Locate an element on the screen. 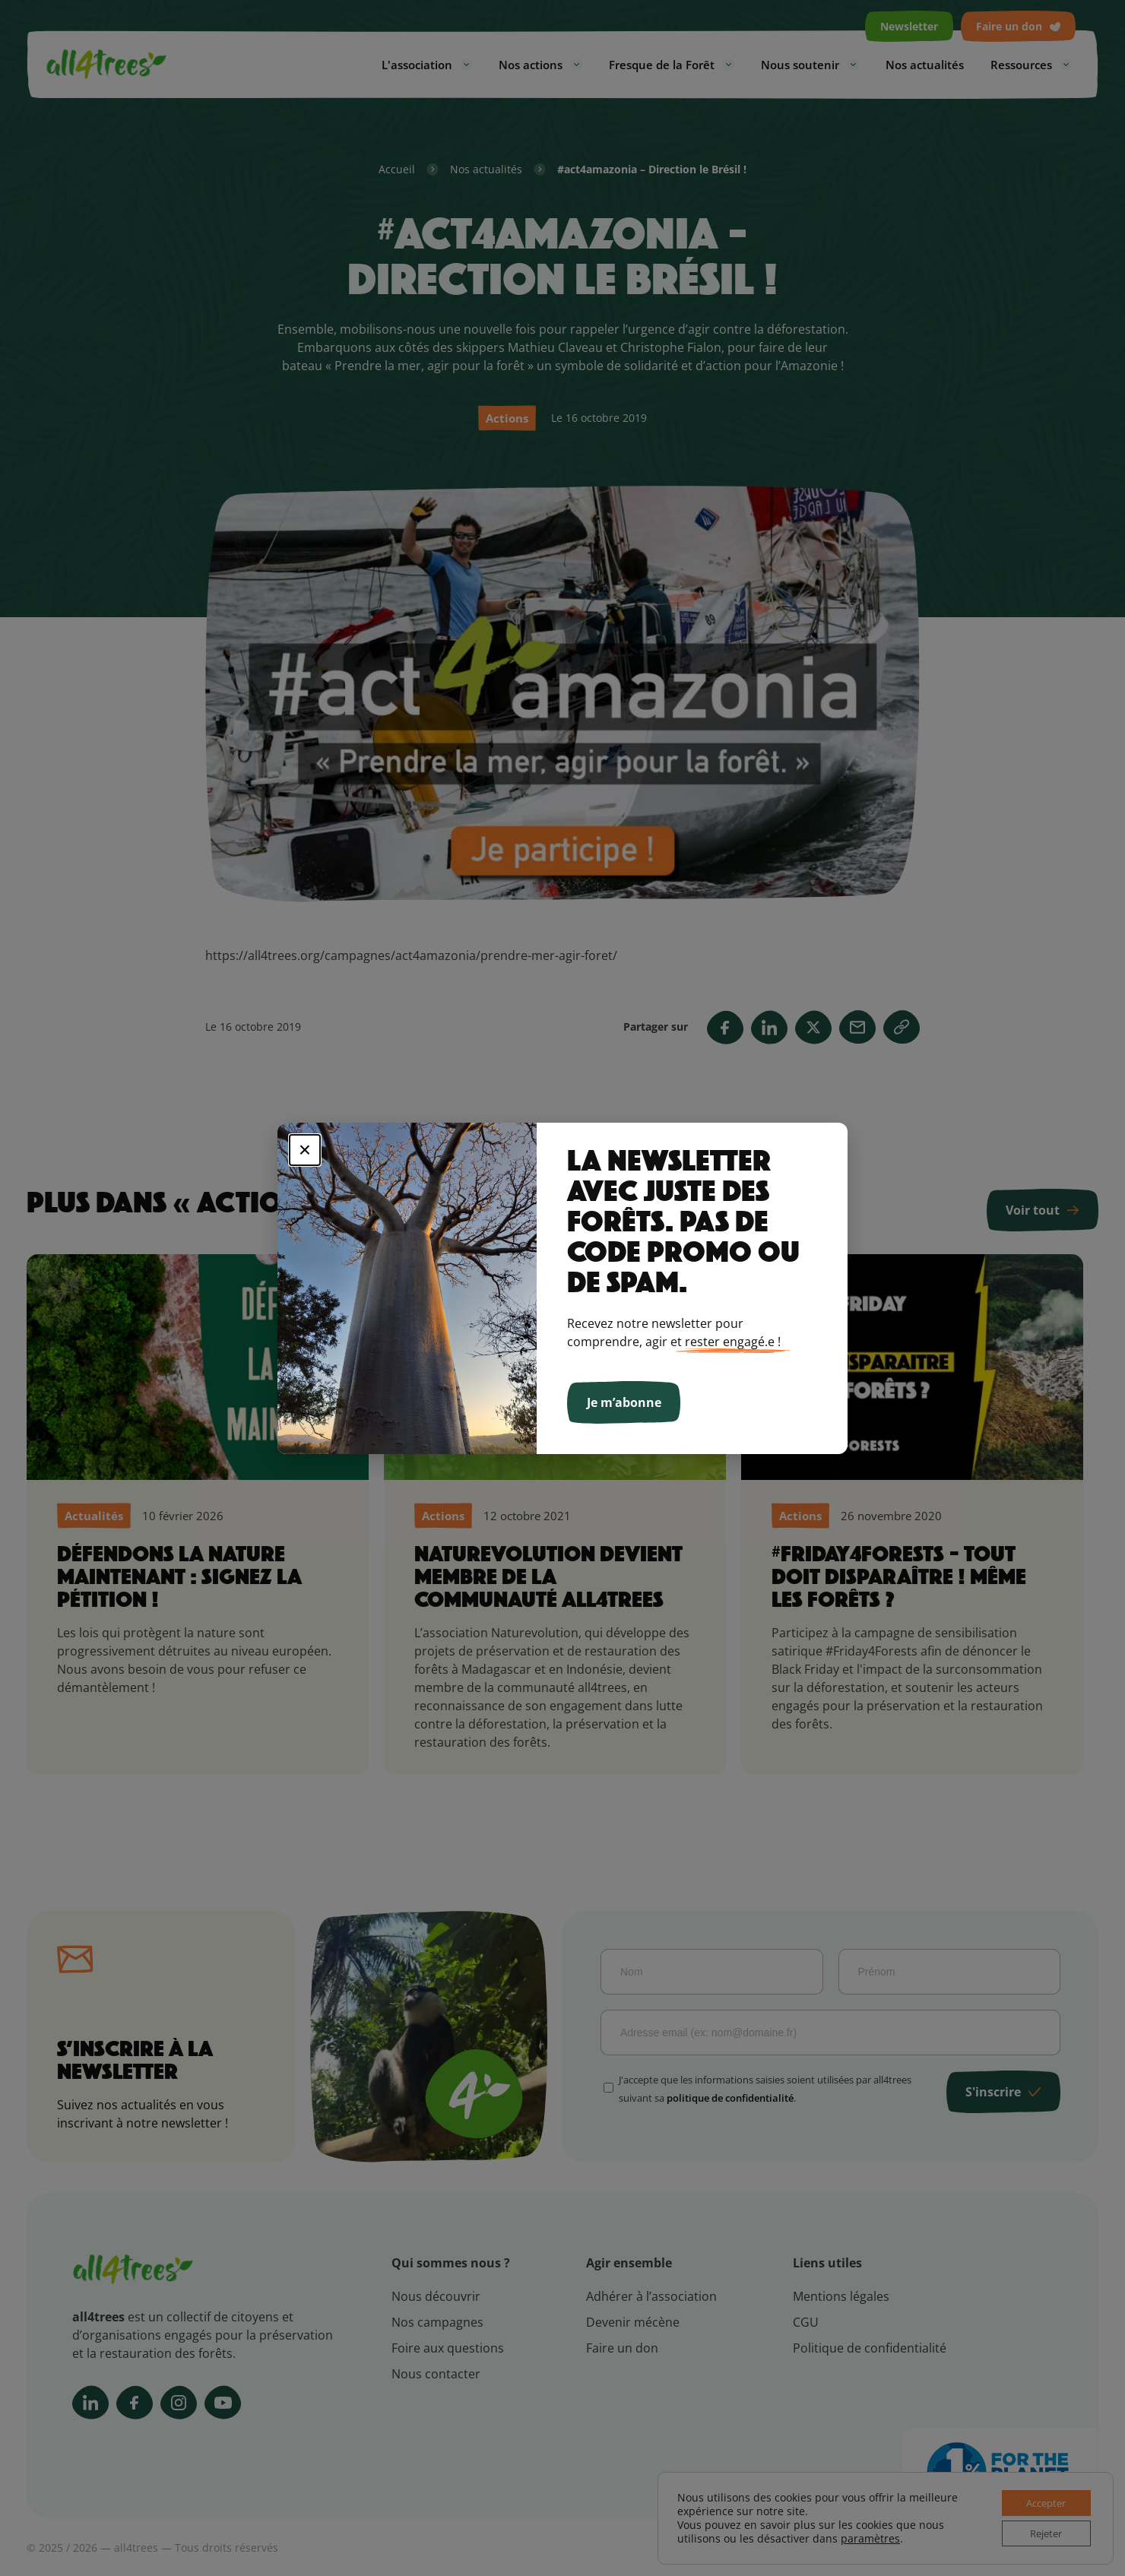 The width and height of the screenshot is (1125, 2576). Je m’abonne is located at coordinates (624, 1402).